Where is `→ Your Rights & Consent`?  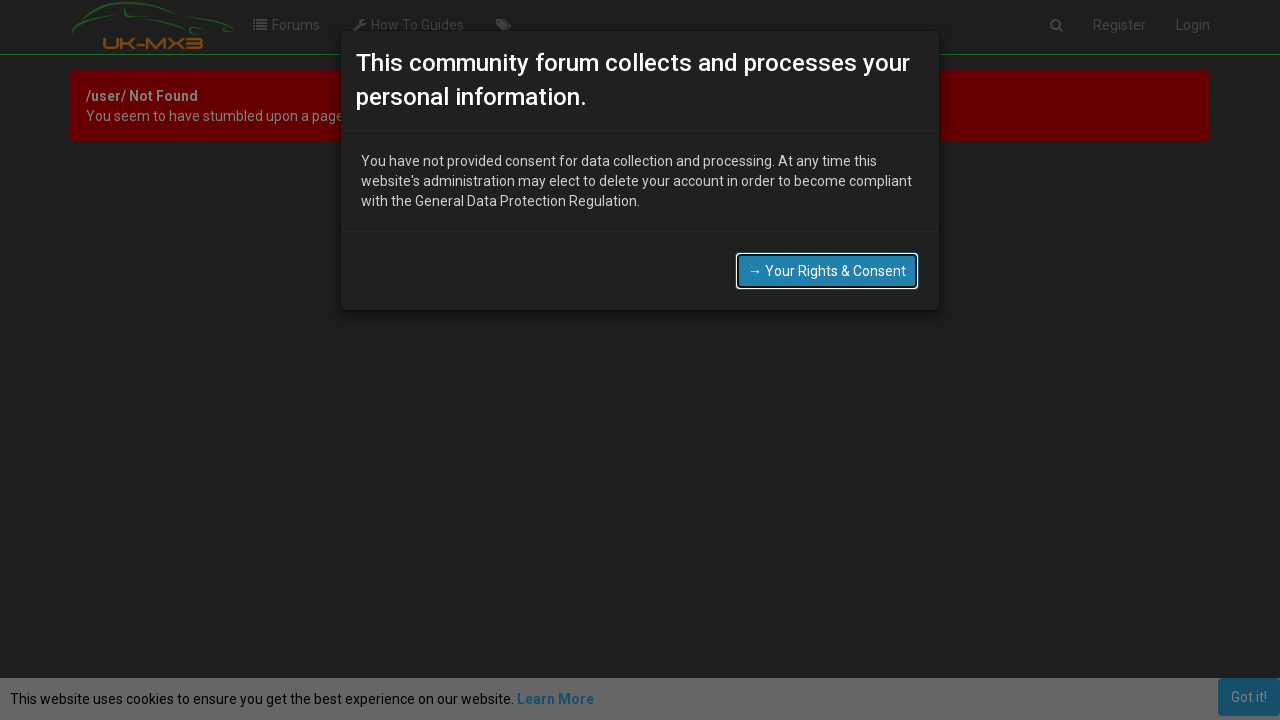
→ Your Rights & Consent is located at coordinates (827, 271).